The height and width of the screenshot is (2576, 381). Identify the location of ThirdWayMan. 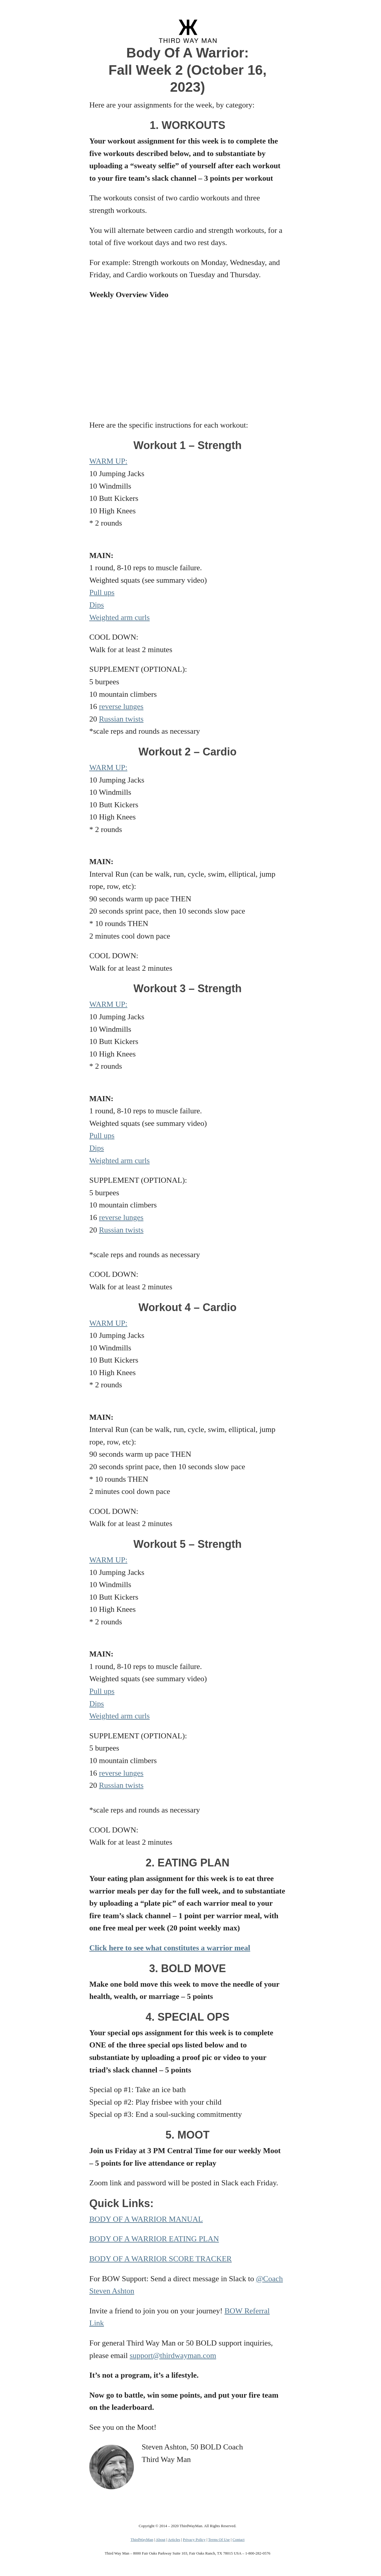
(141, 2539).